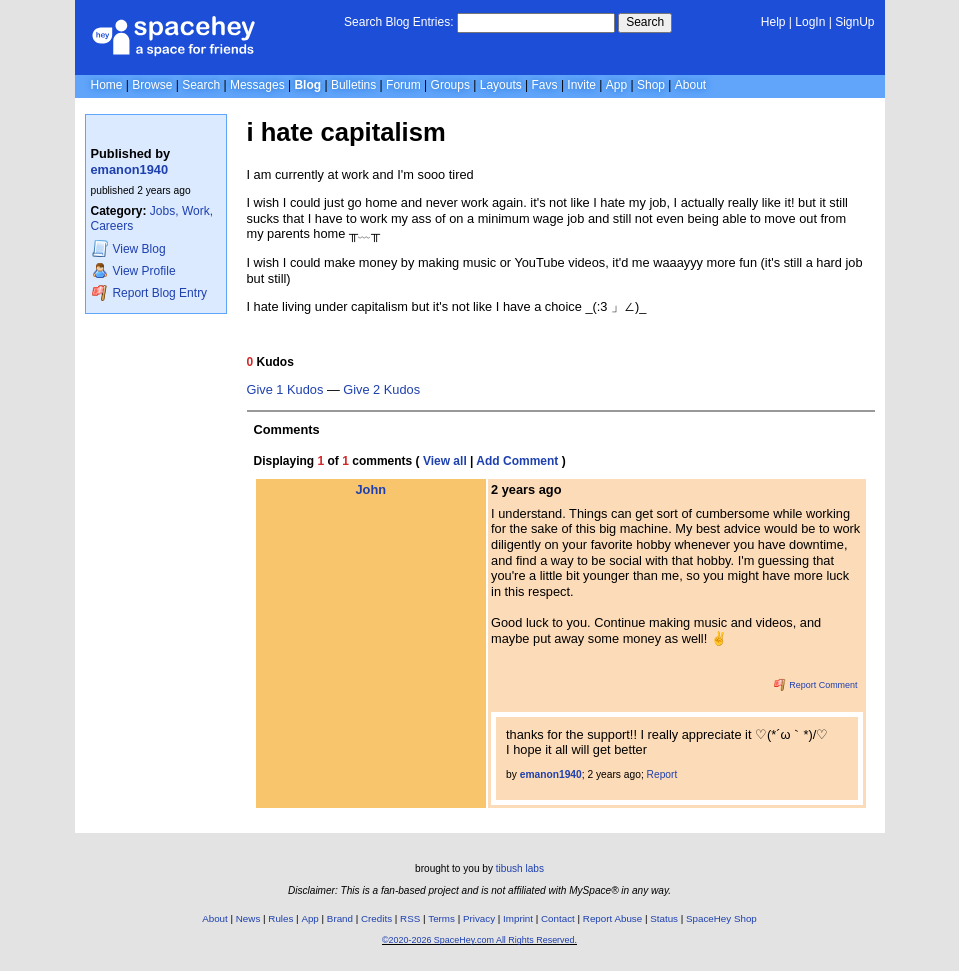 This screenshot has width=959, height=971. I want to click on Search, so click(645, 22).